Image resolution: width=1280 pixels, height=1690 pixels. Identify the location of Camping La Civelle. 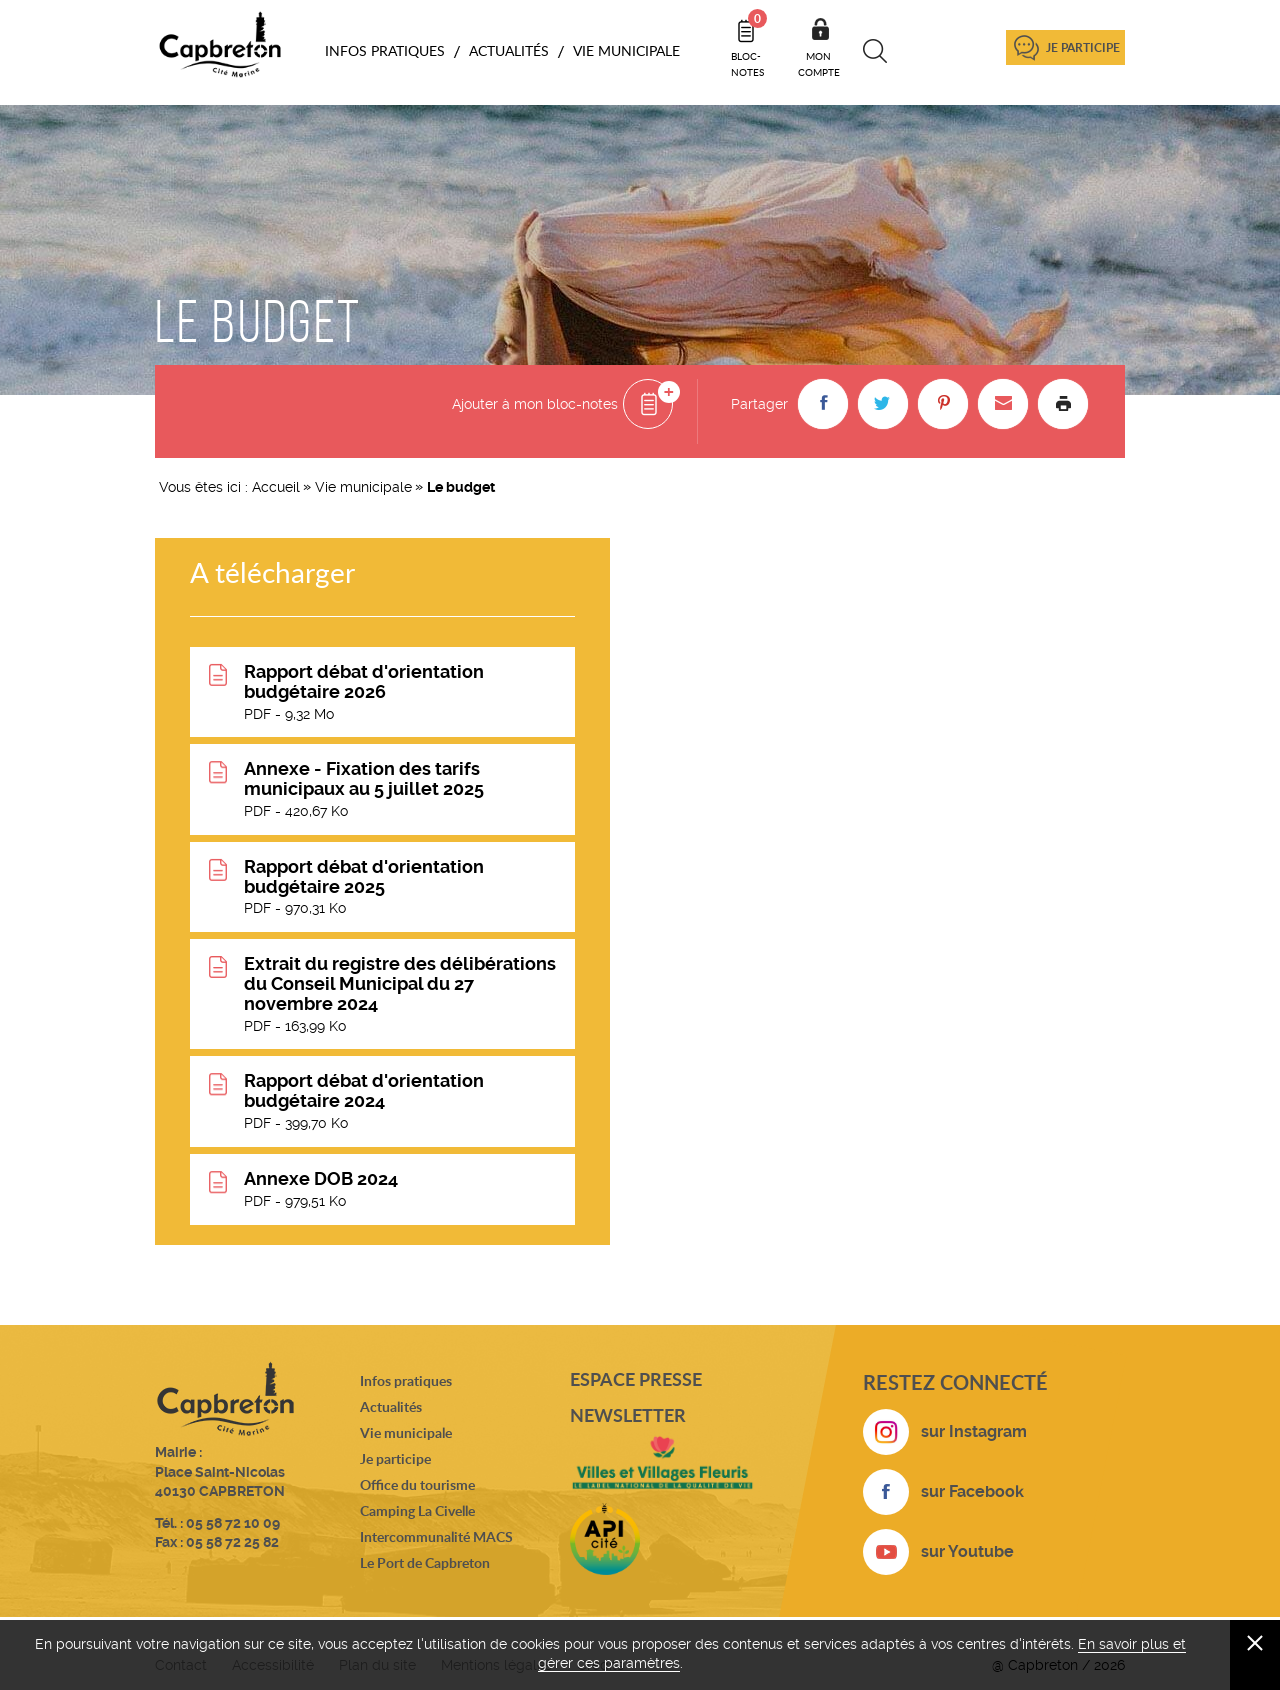
(417, 1510).